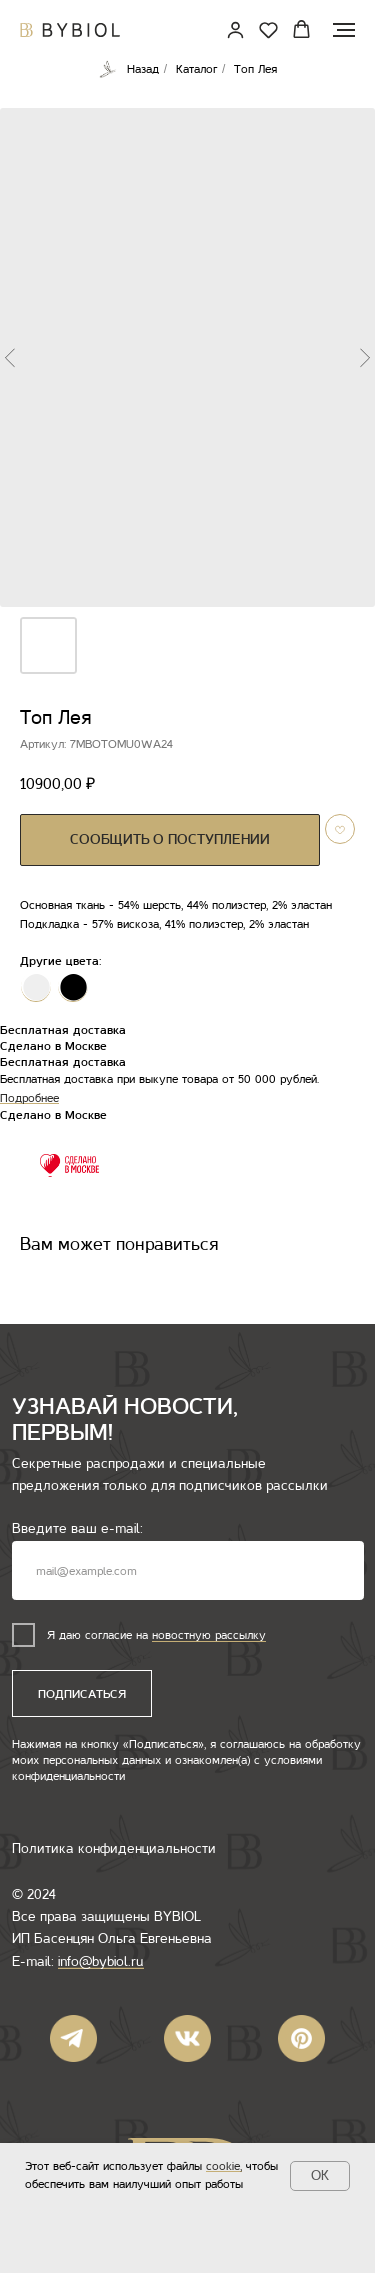 Image resolution: width=375 pixels, height=2273 pixels. Describe the element at coordinates (268, 29) in the screenshot. I see `[button]` at that location.